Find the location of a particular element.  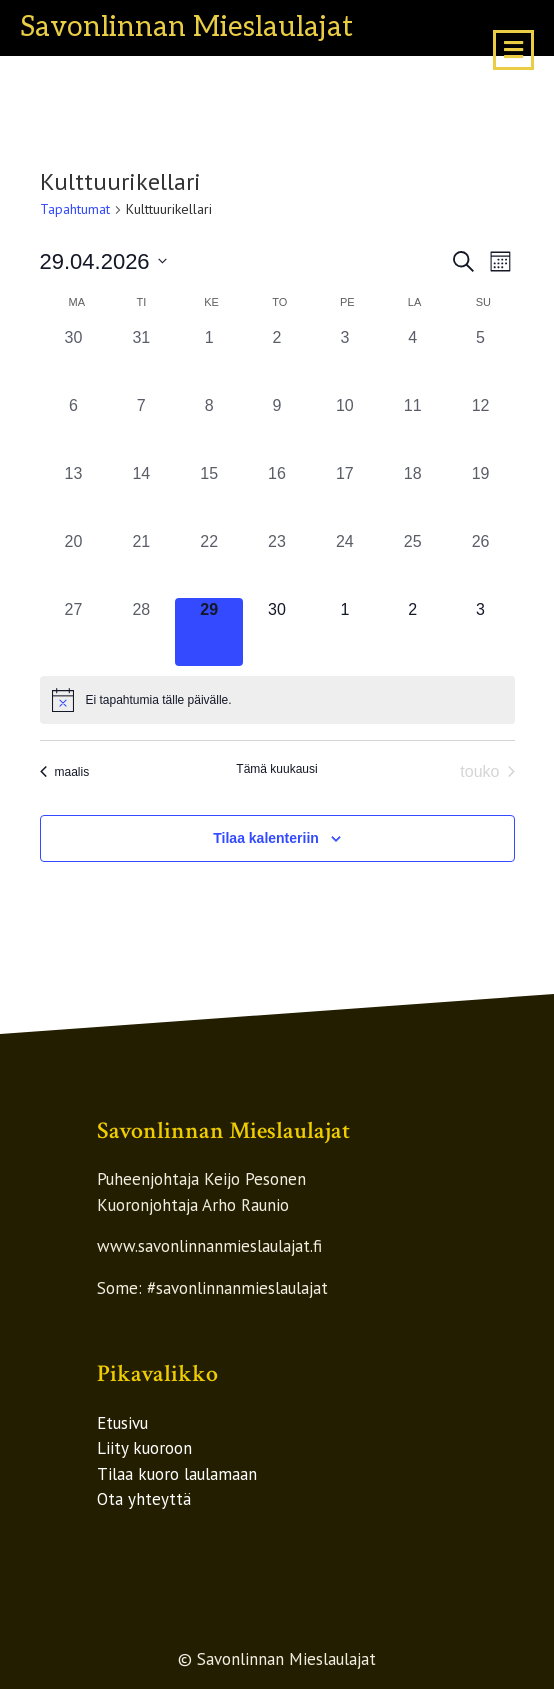

[4 huhtikuun, 0 tapahtumat, past day] is located at coordinates (413, 360).